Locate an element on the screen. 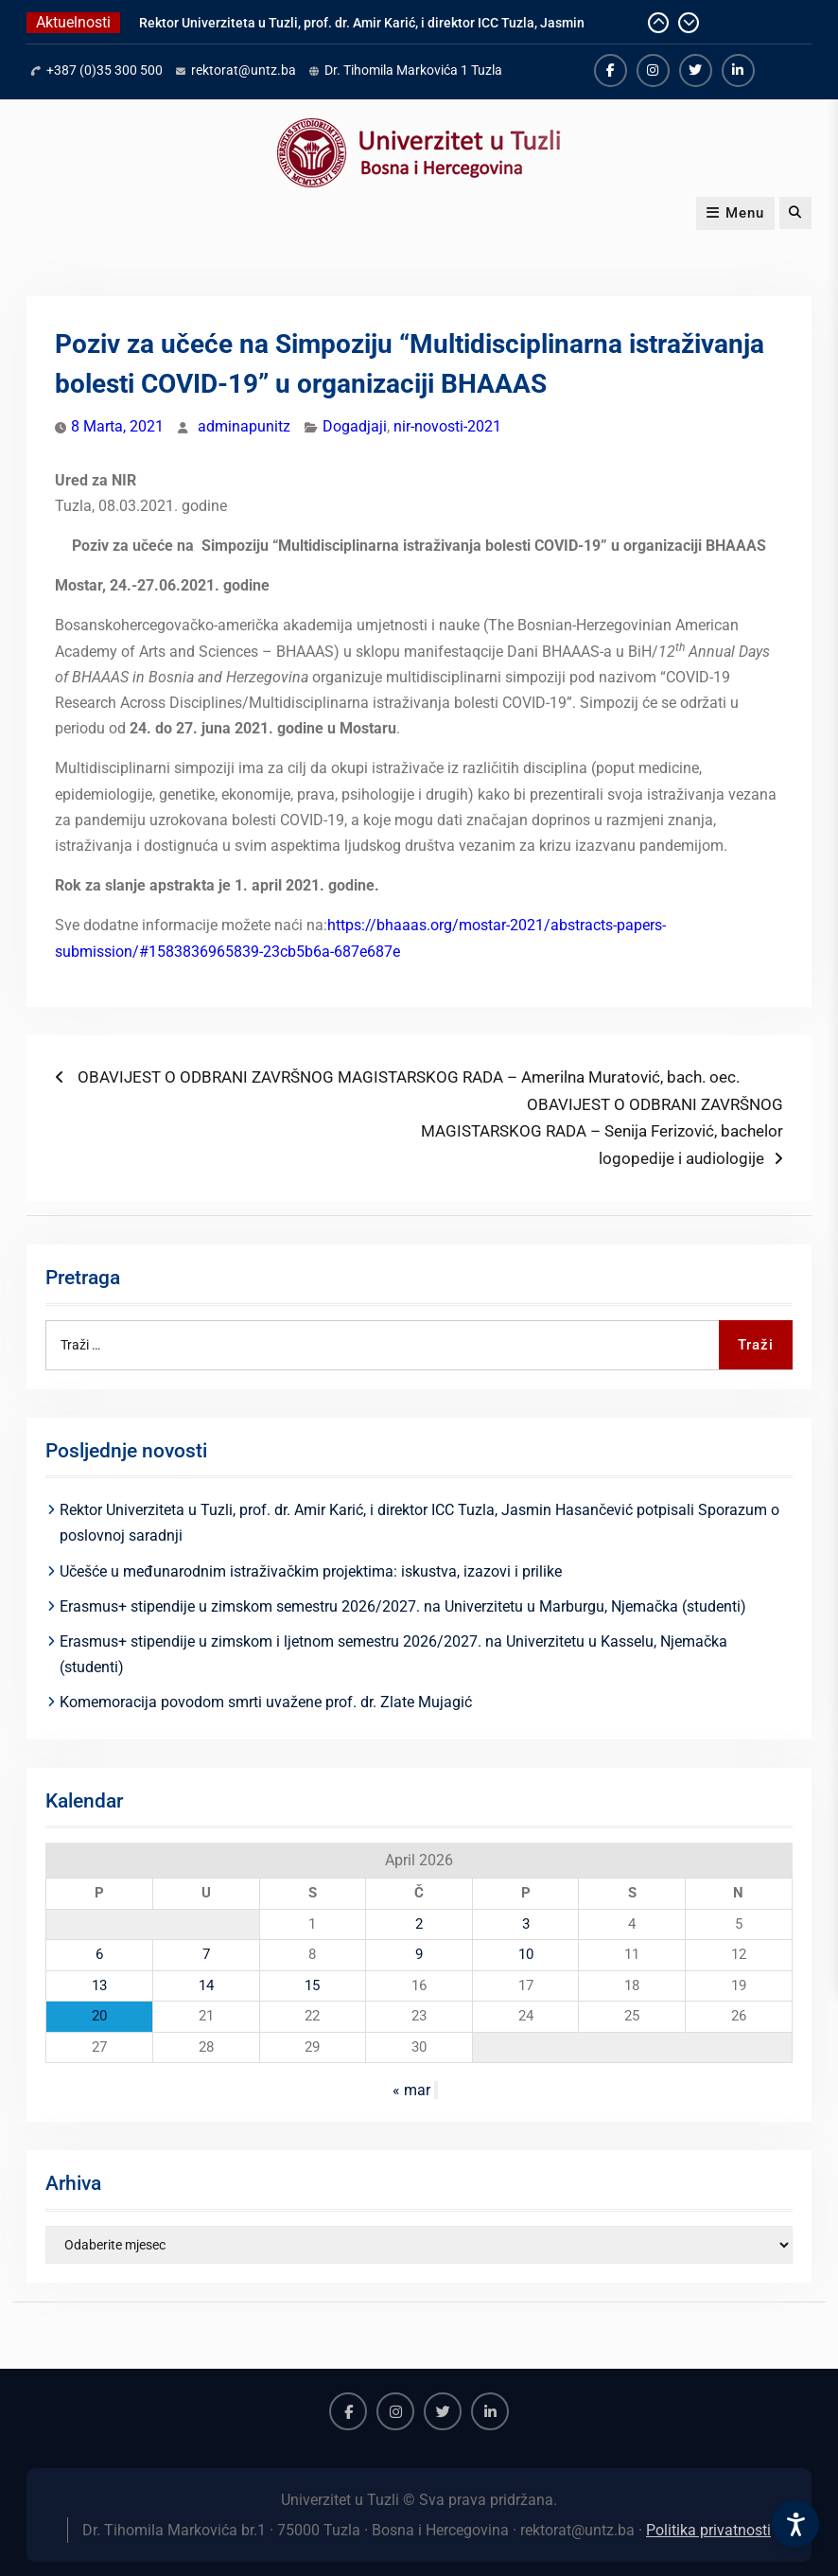  2 [Članak objavljen 2. April 2026.] is located at coordinates (419, 1923).